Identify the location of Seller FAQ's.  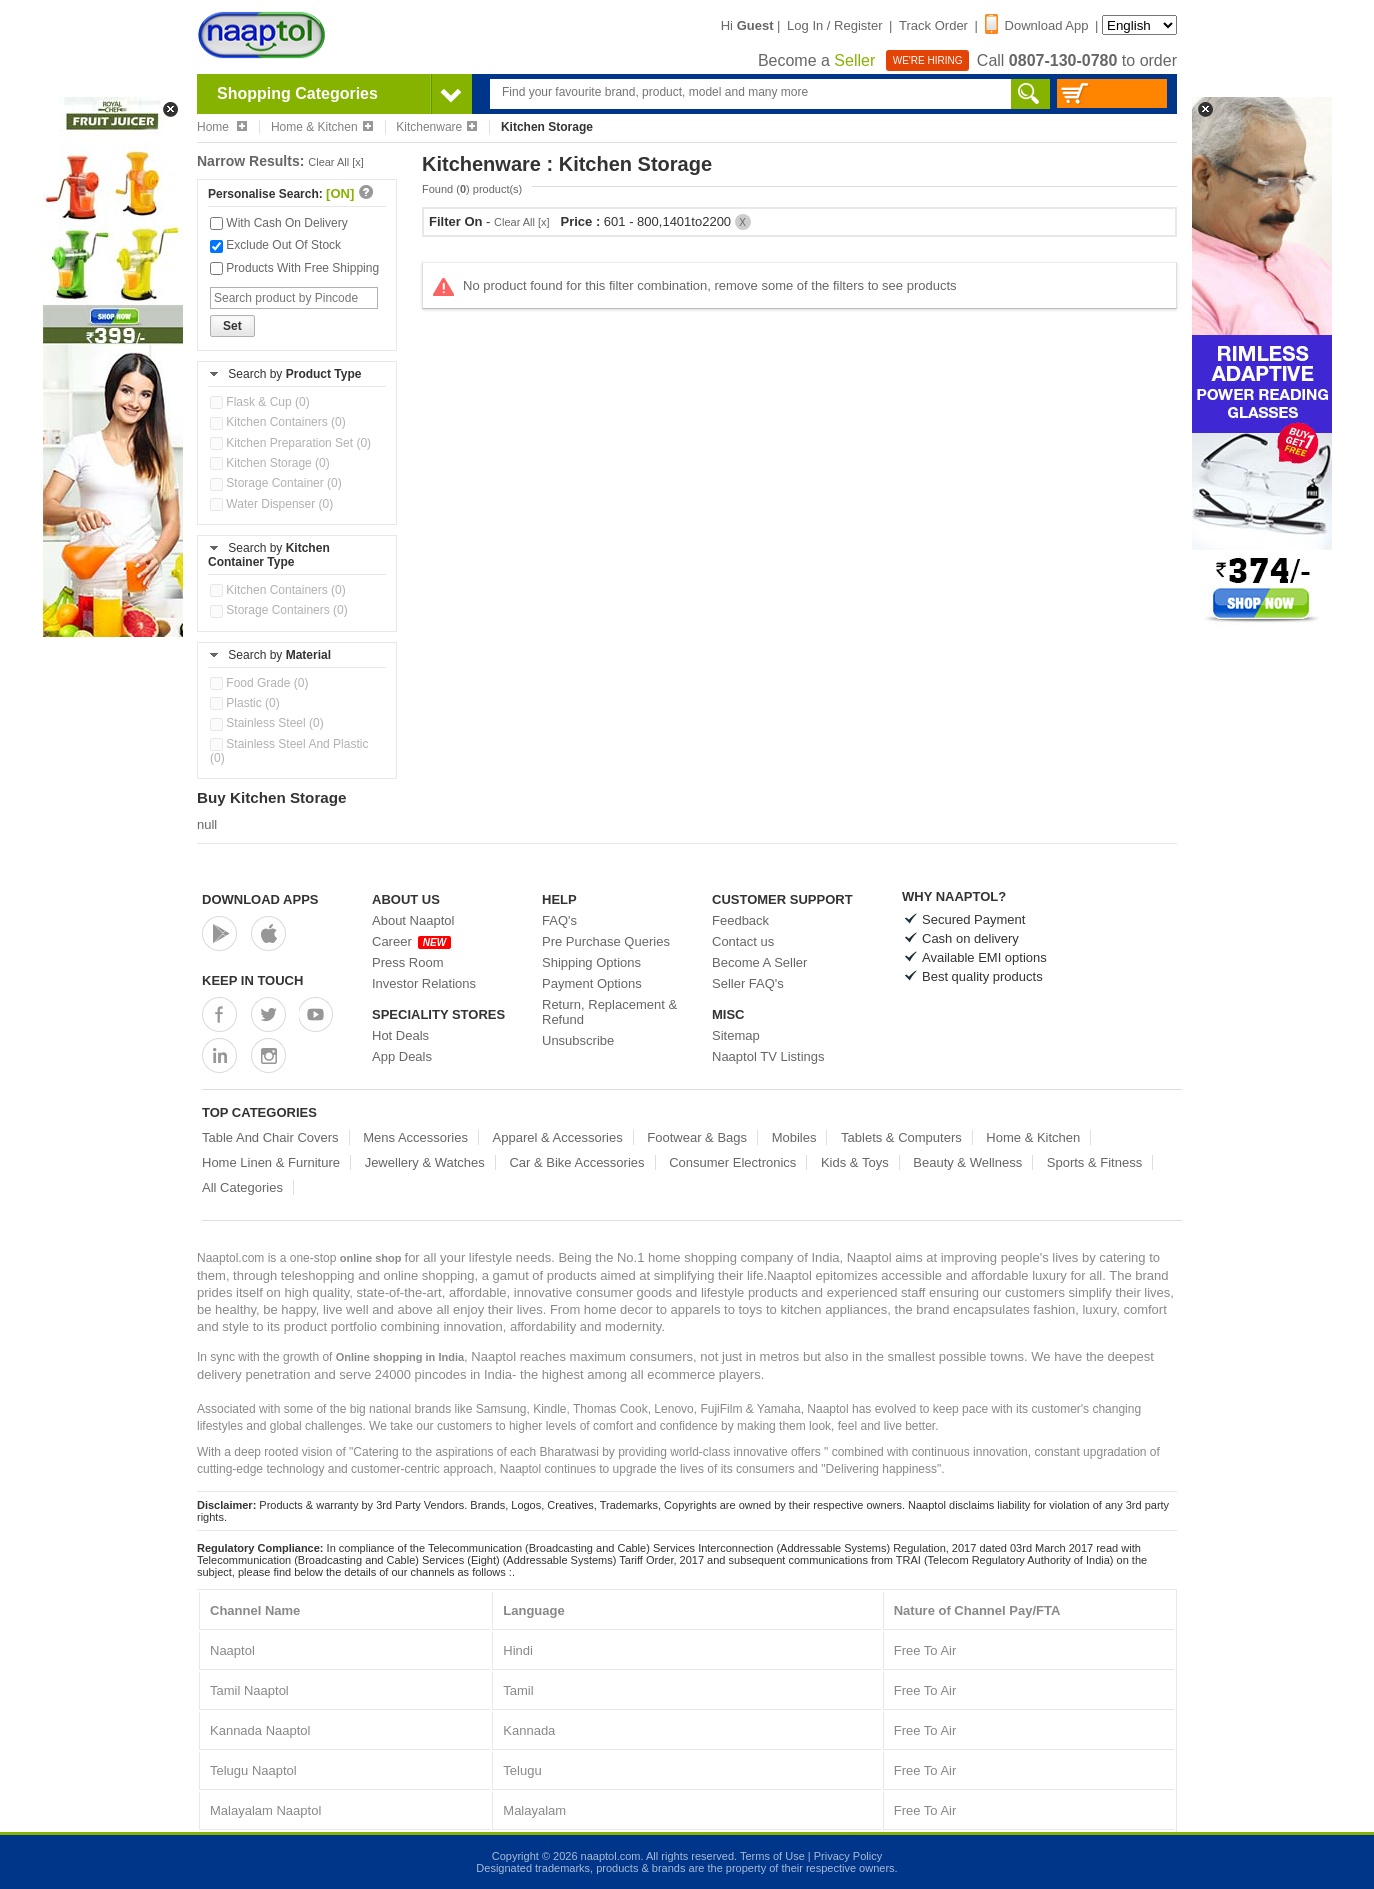
(748, 983).